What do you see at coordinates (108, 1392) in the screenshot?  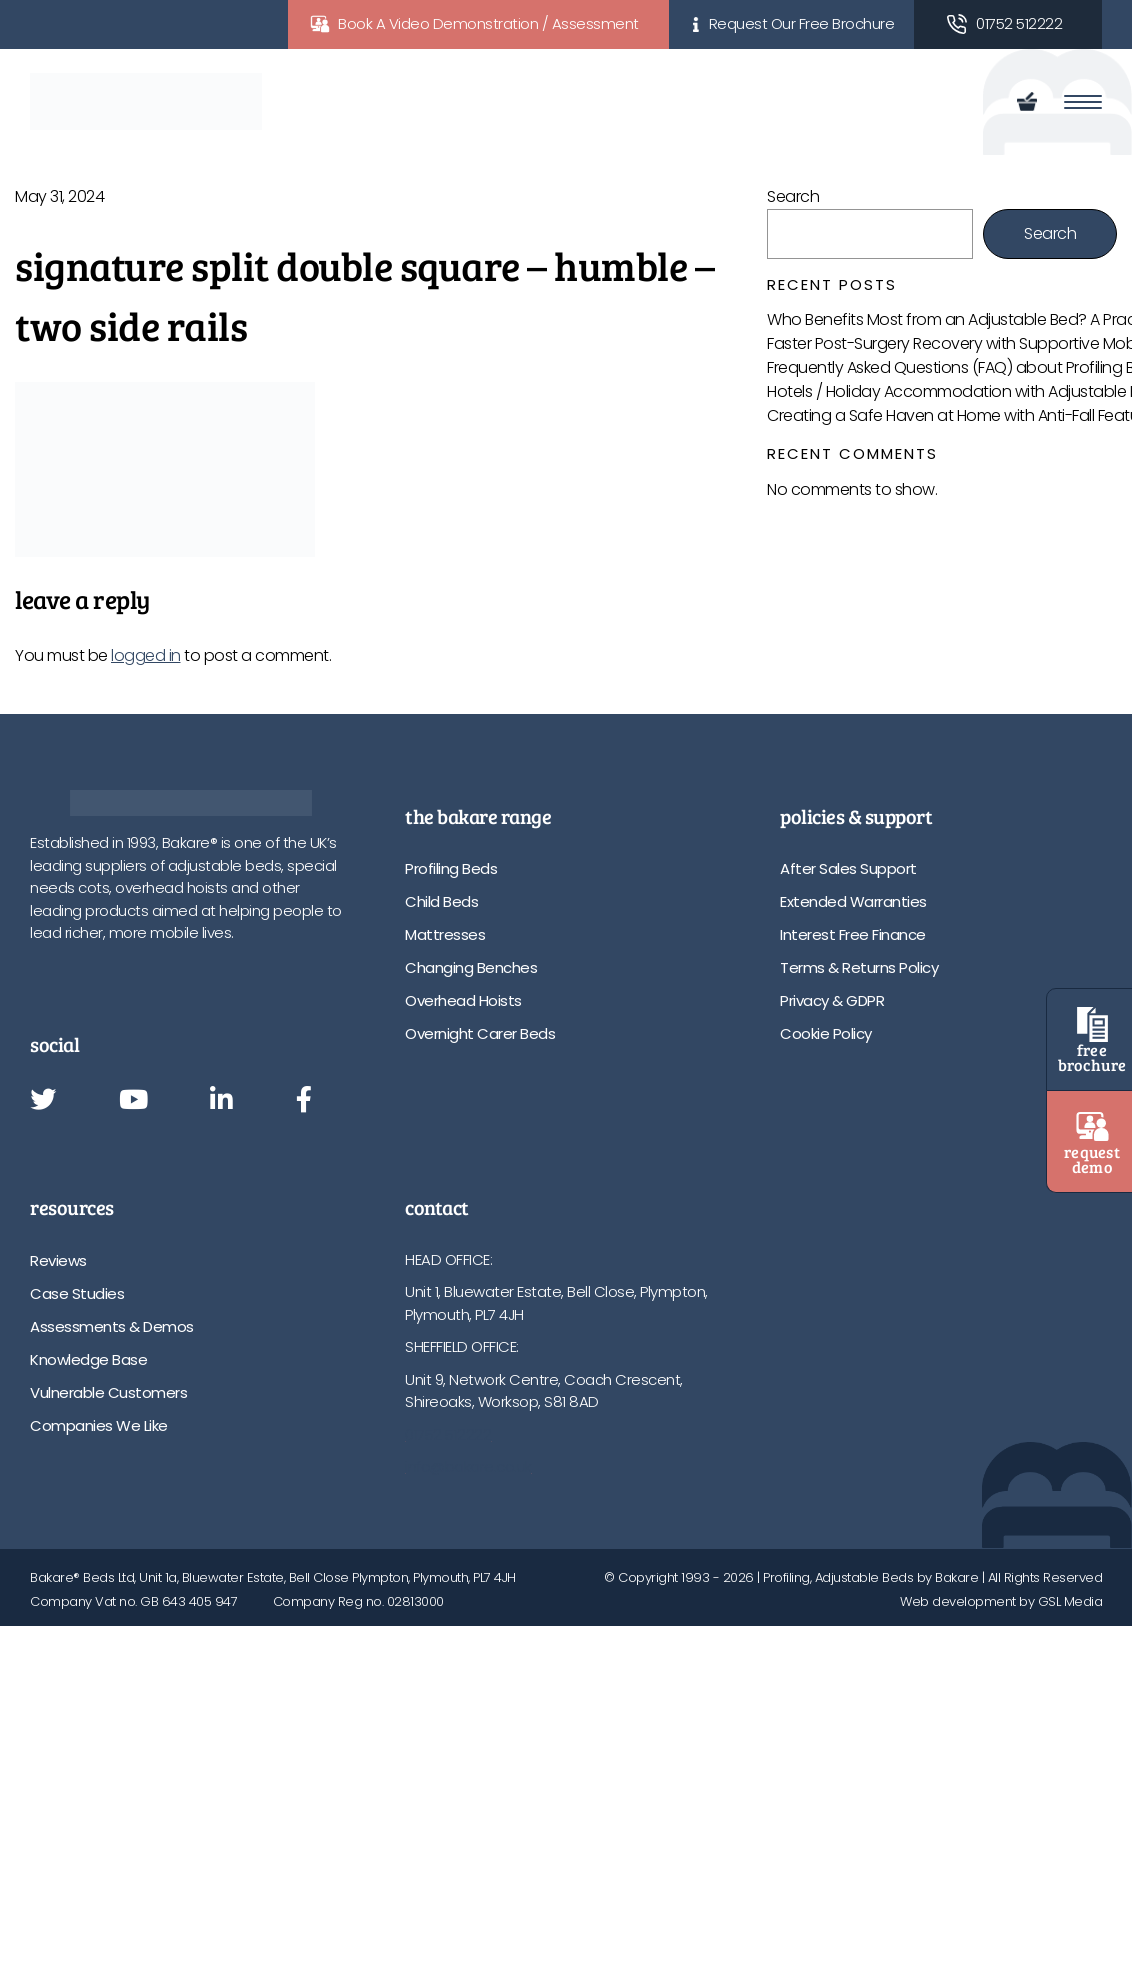 I see `Vulnerable Customers` at bounding box center [108, 1392].